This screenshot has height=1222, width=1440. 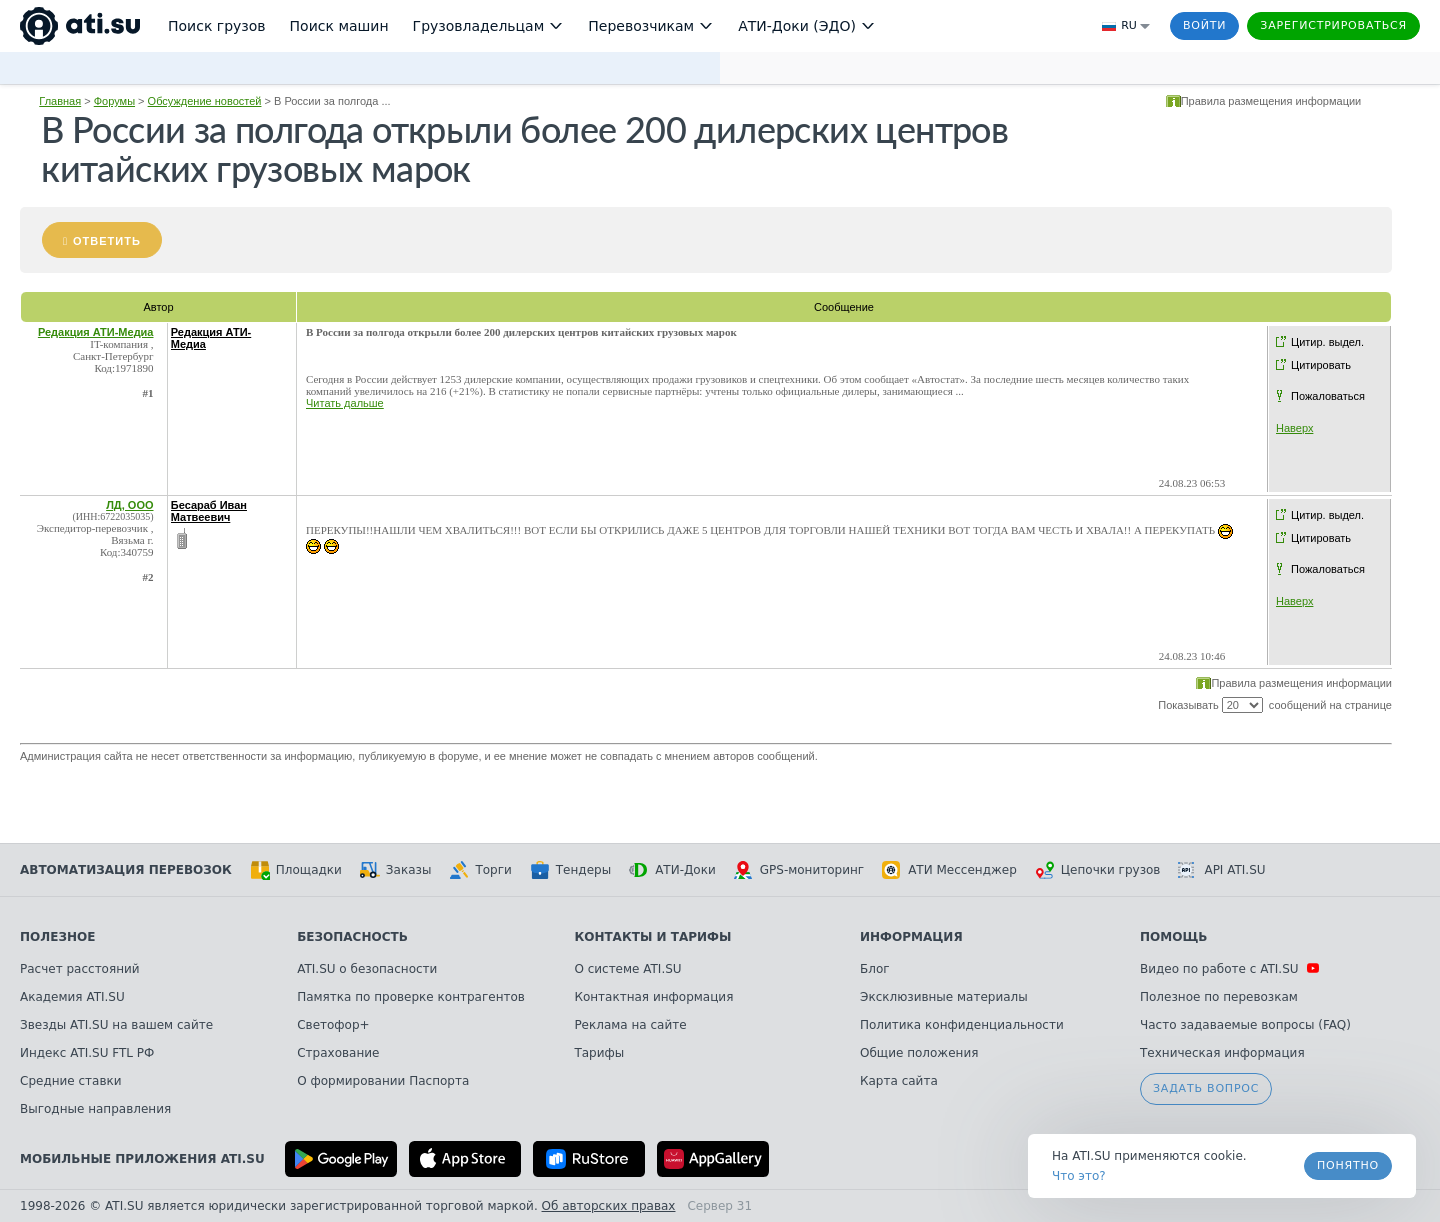 I want to click on Форумы, so click(x=114, y=101).